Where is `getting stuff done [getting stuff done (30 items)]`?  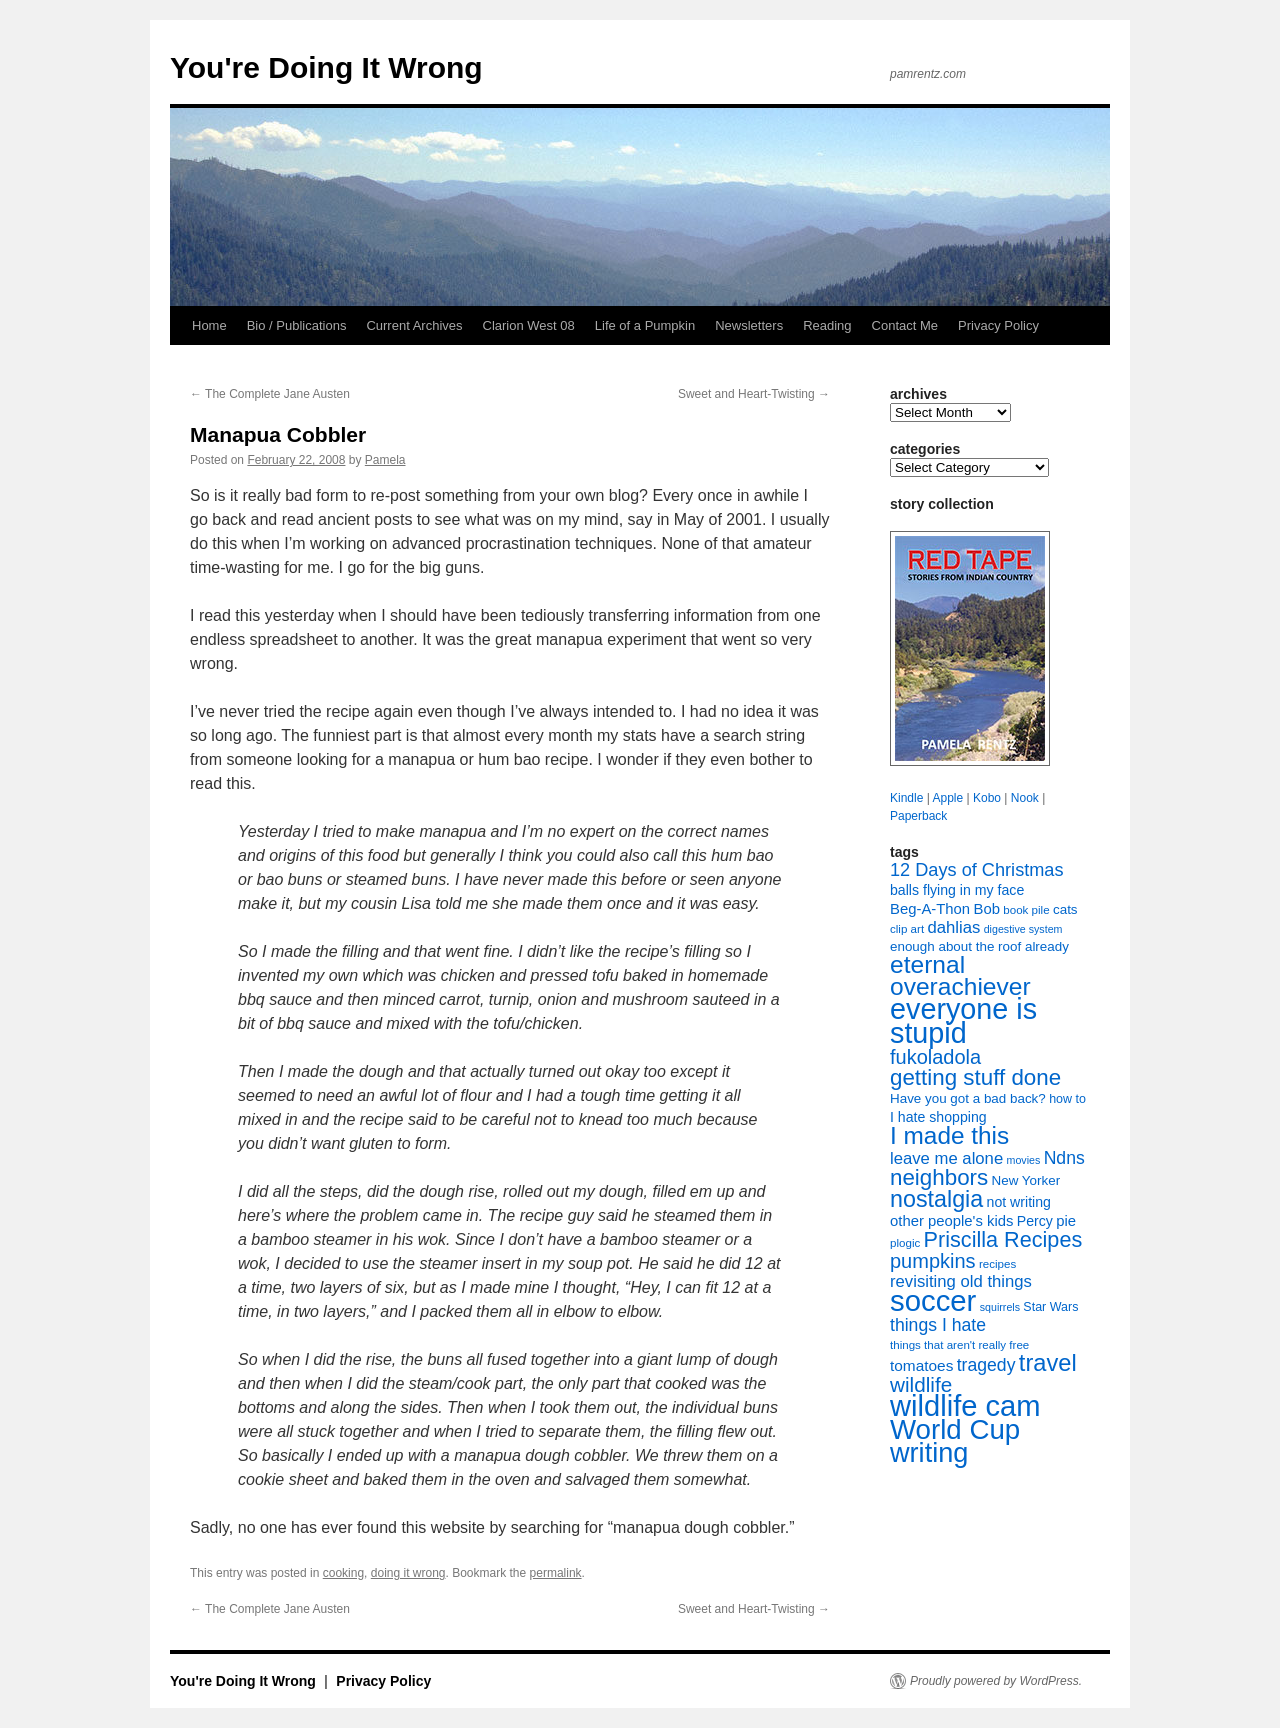
getting stuff done [getting stuff done (30 items)] is located at coordinates (975, 1077).